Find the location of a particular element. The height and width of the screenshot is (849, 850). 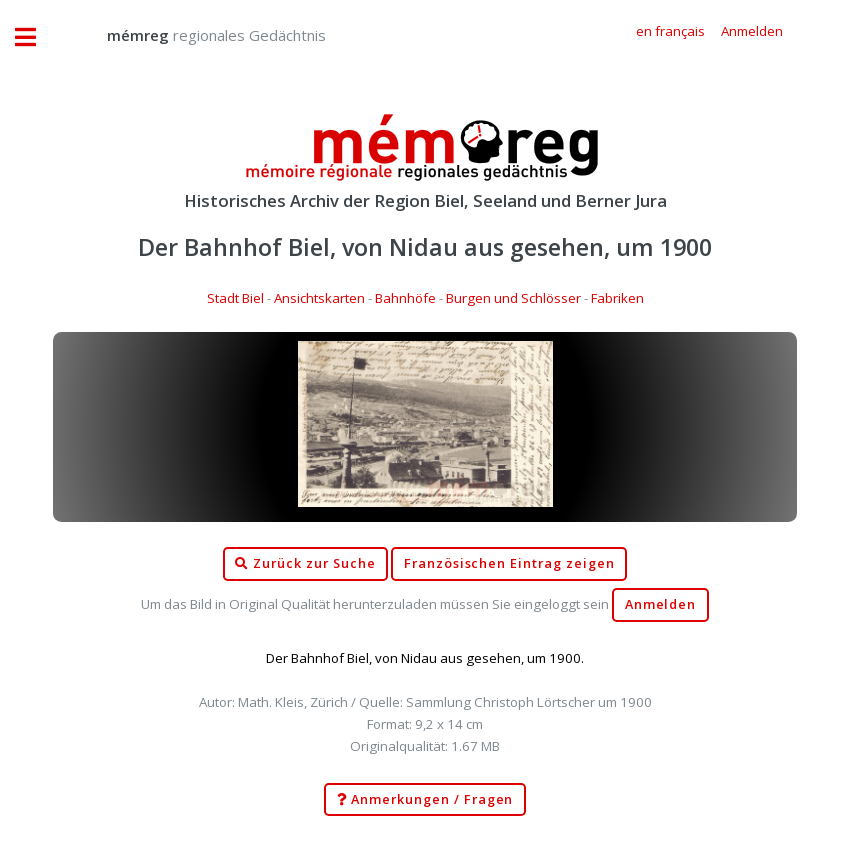

Toggle is located at coordinates (36, 37).